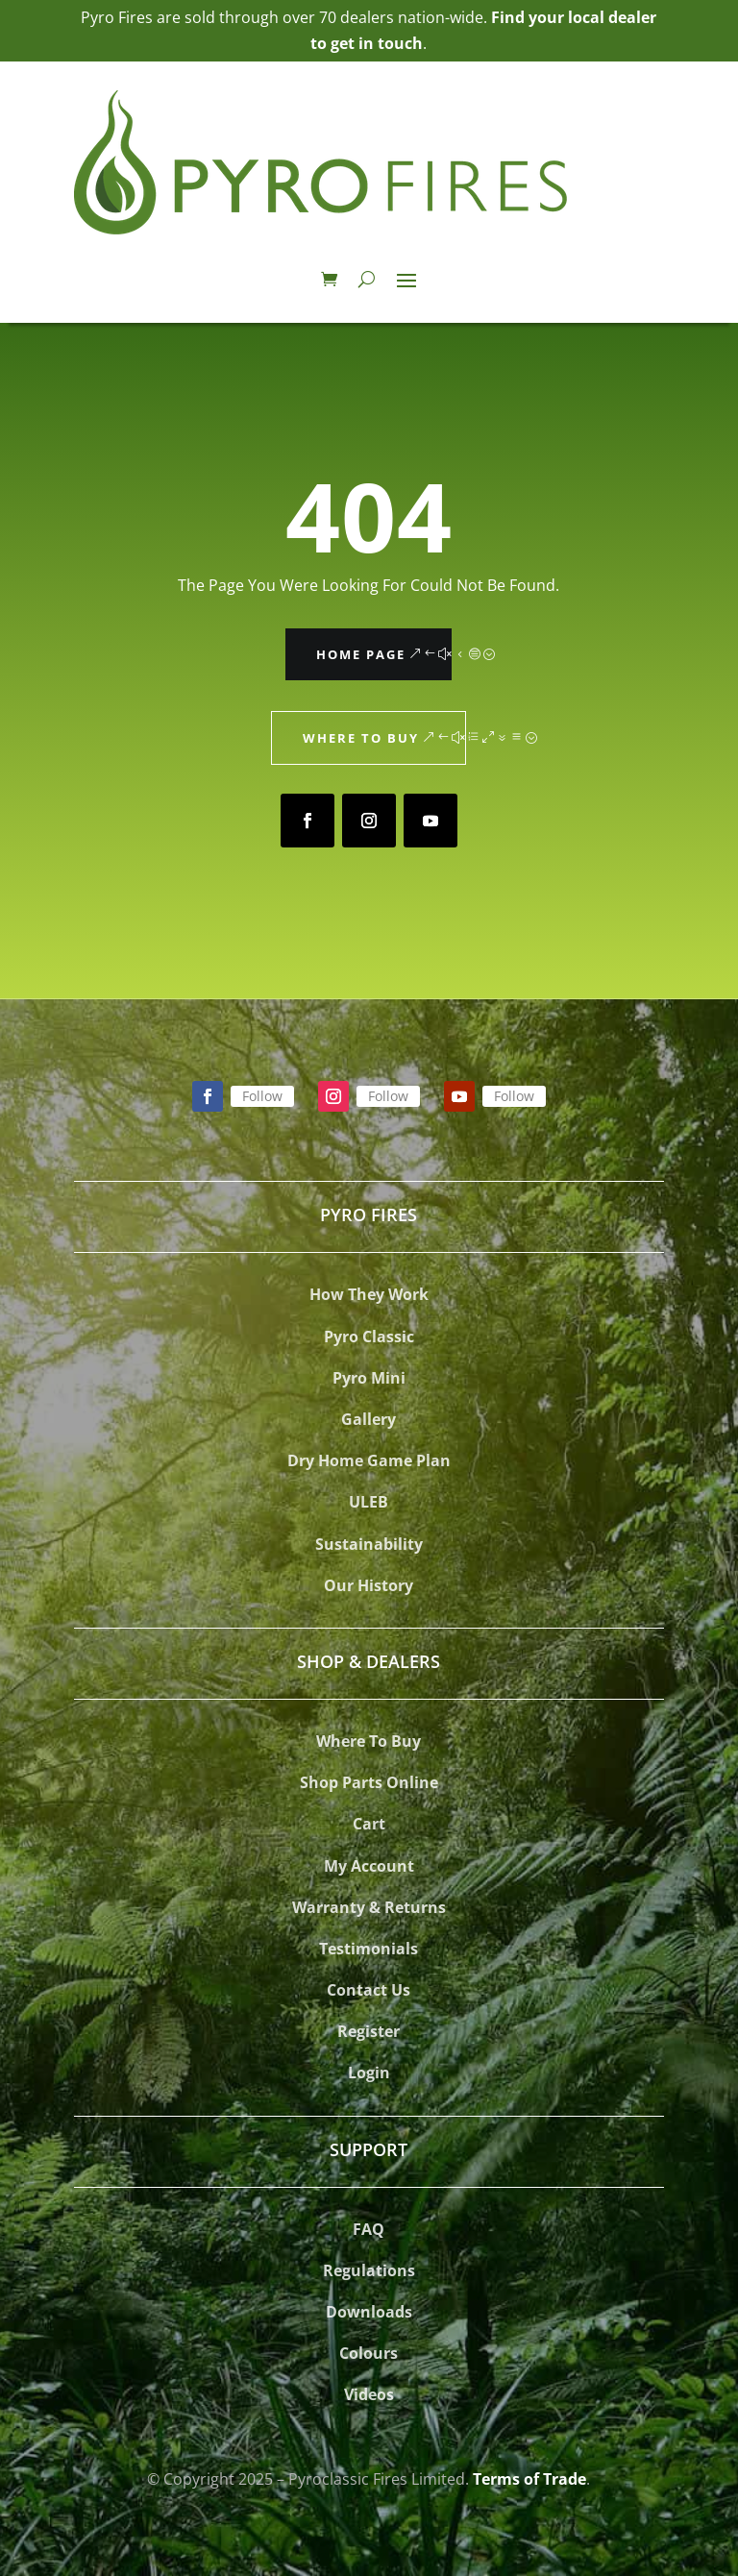 The width and height of the screenshot is (738, 2576). What do you see at coordinates (369, 2072) in the screenshot?
I see `Login` at bounding box center [369, 2072].